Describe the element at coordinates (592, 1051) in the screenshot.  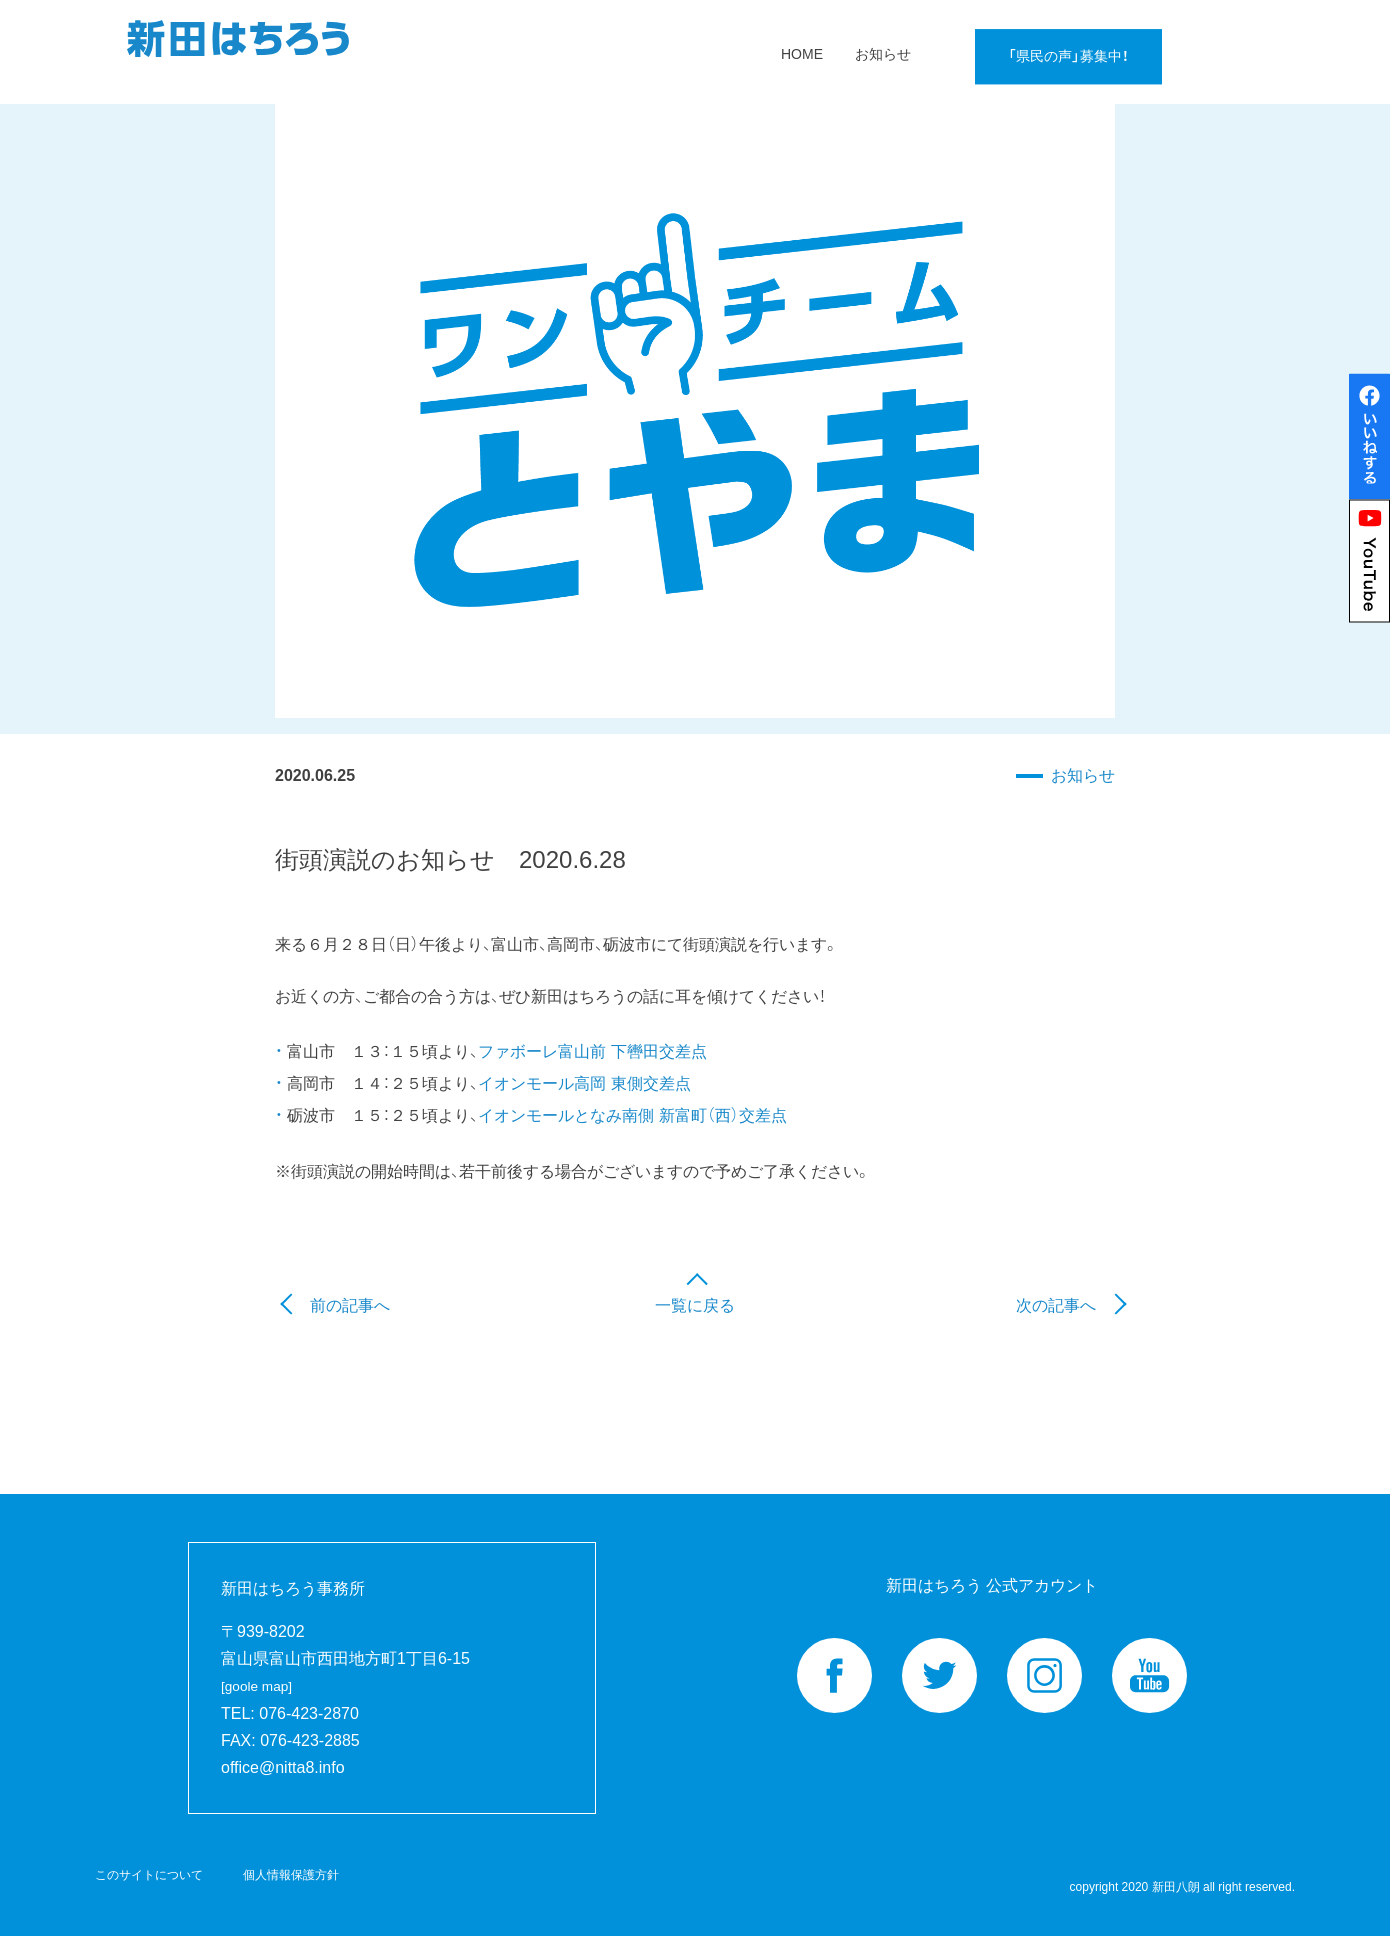
I see `ファボーレ富山前 下轡田交差点` at that location.